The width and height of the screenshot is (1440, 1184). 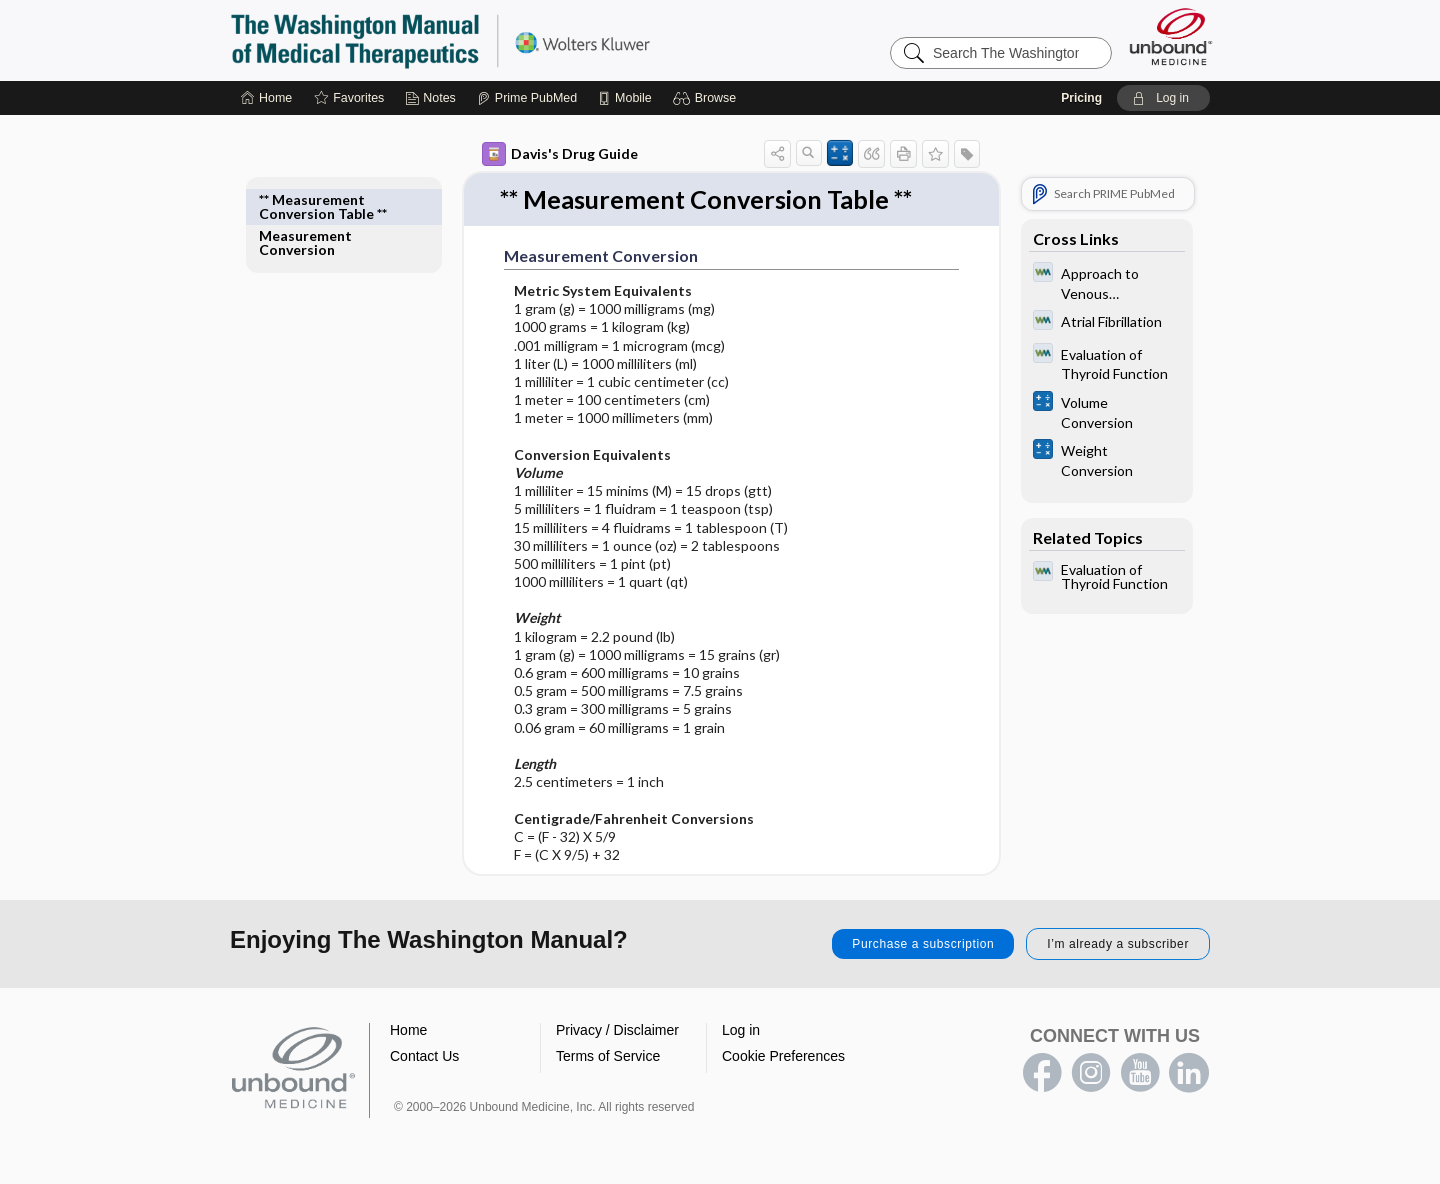 I want to click on The Washington Manual, so click(x=480, y=40).